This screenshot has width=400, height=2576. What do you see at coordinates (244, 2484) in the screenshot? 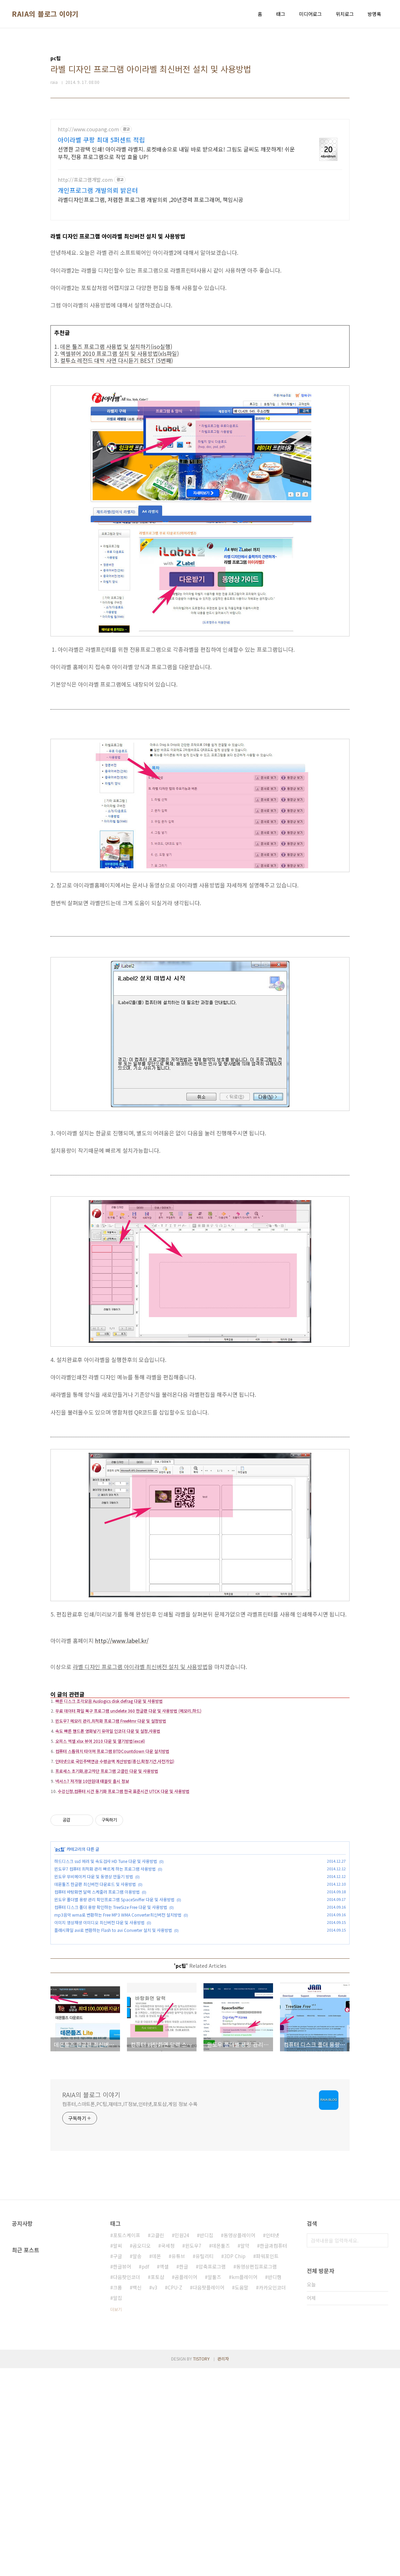
I see `km플레이어` at bounding box center [244, 2484].